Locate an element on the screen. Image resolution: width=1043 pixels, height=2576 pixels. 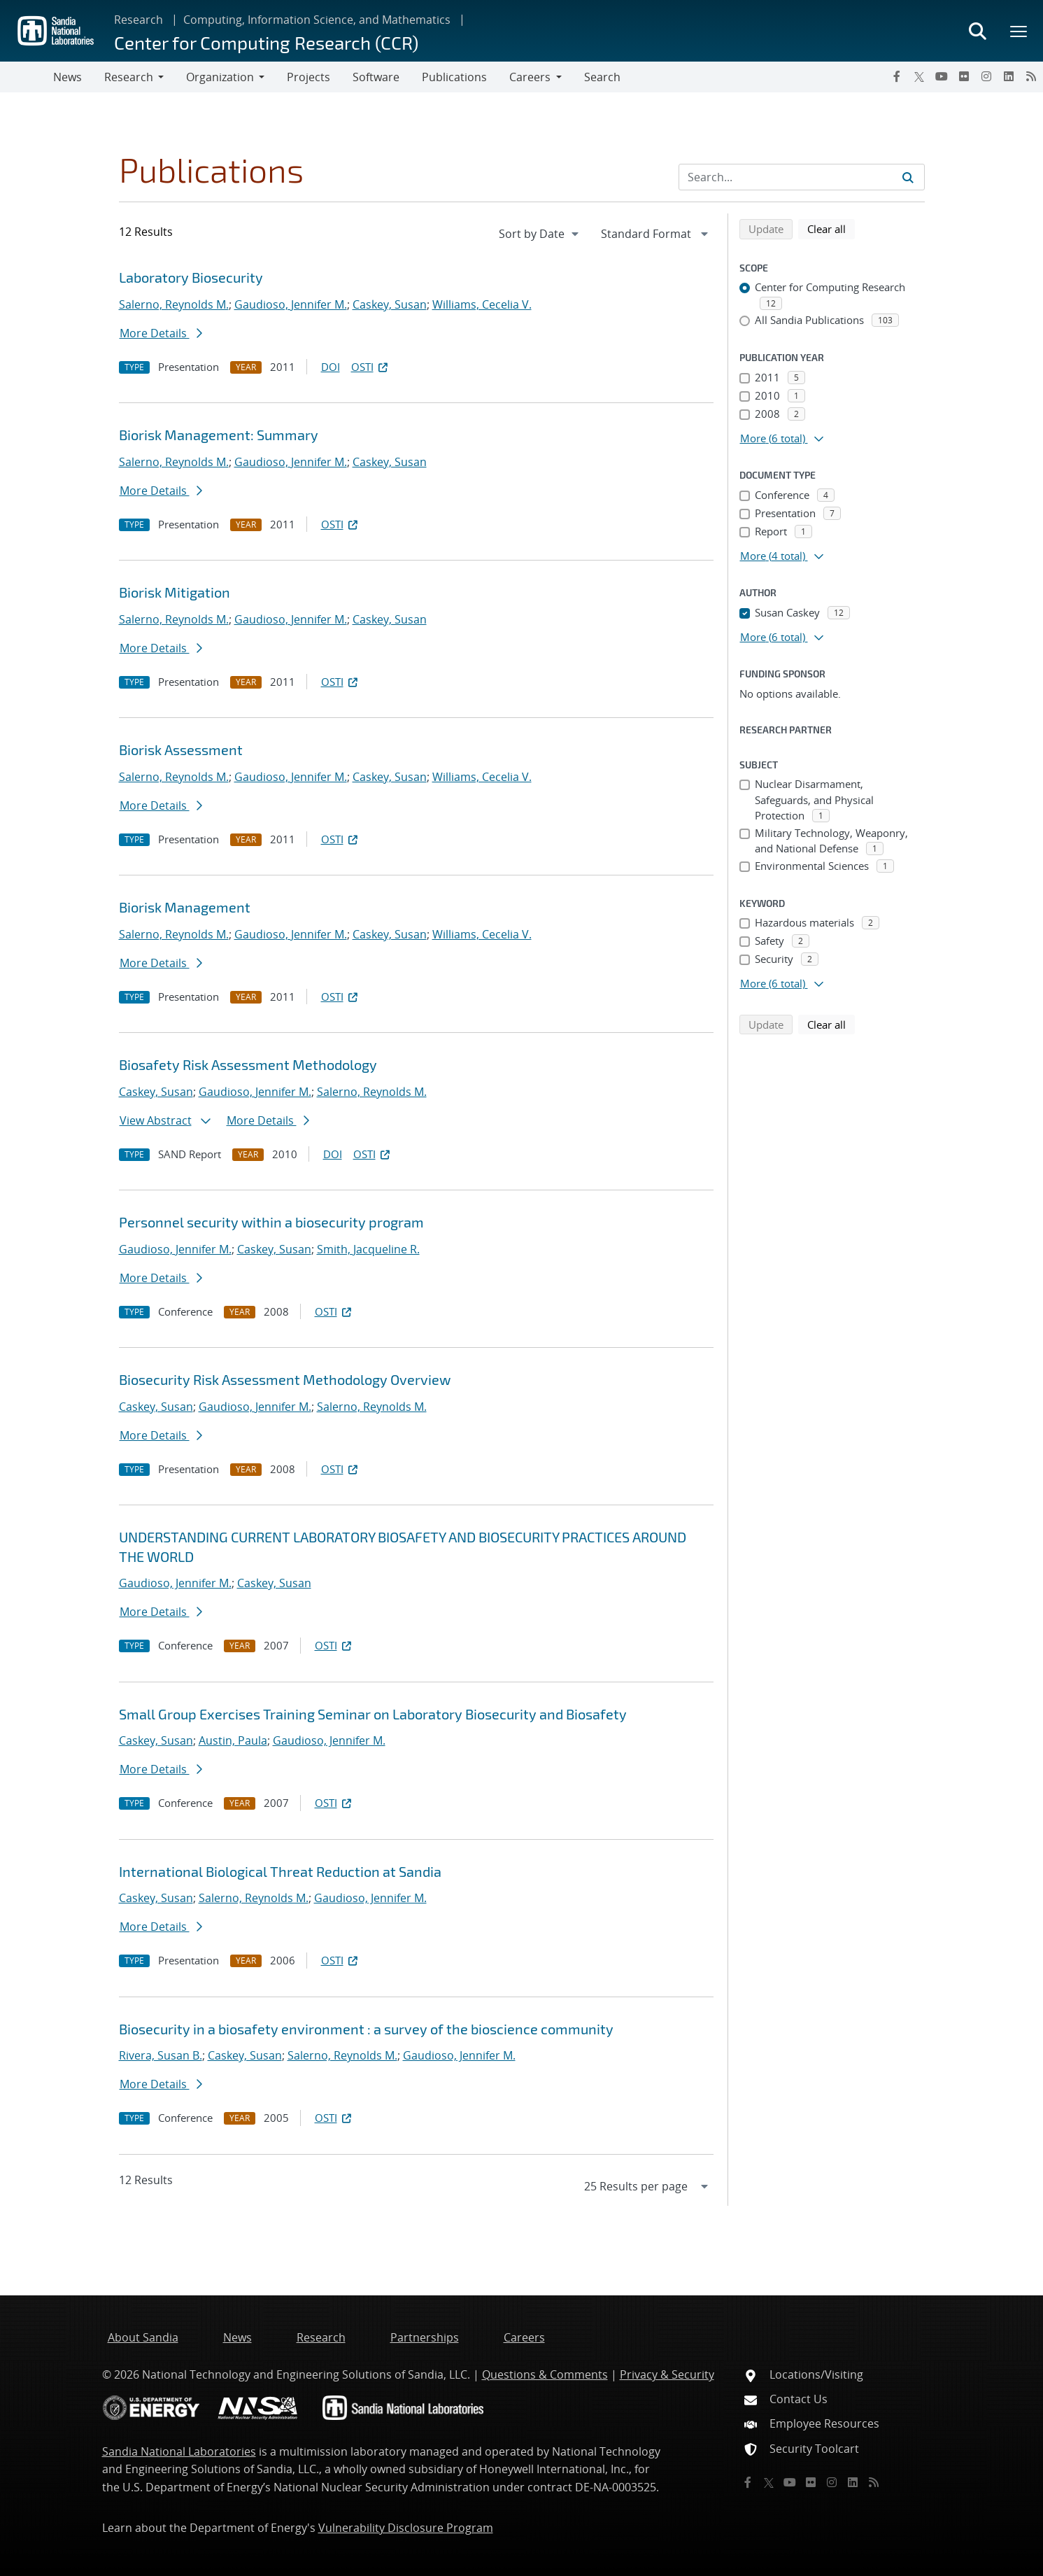
Gaudioso, Jennifer M. is located at coordinates (290, 304).